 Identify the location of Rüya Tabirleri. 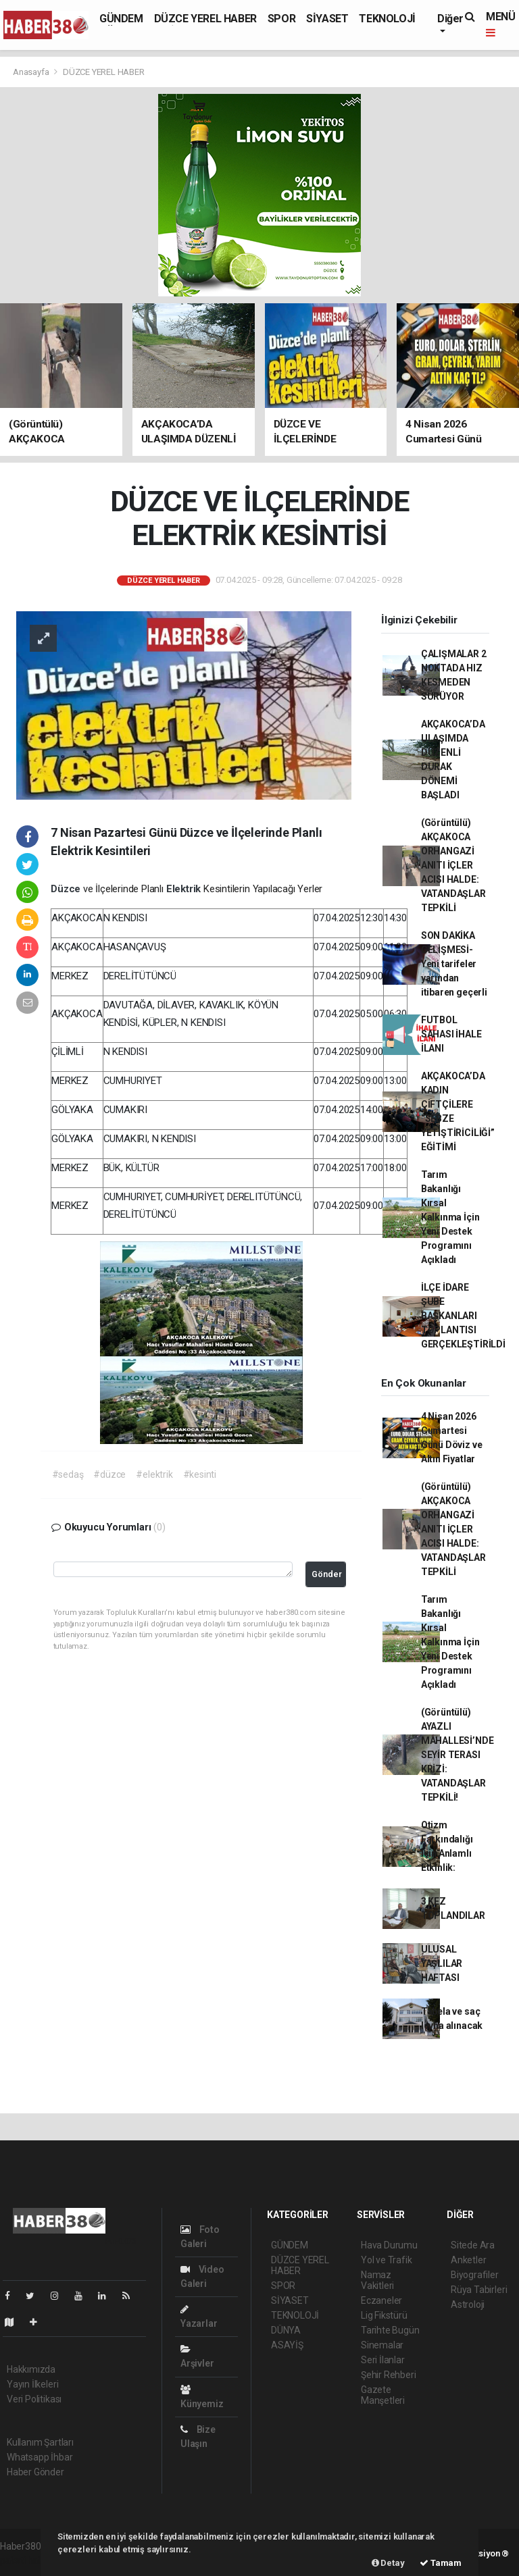
(479, 2289).